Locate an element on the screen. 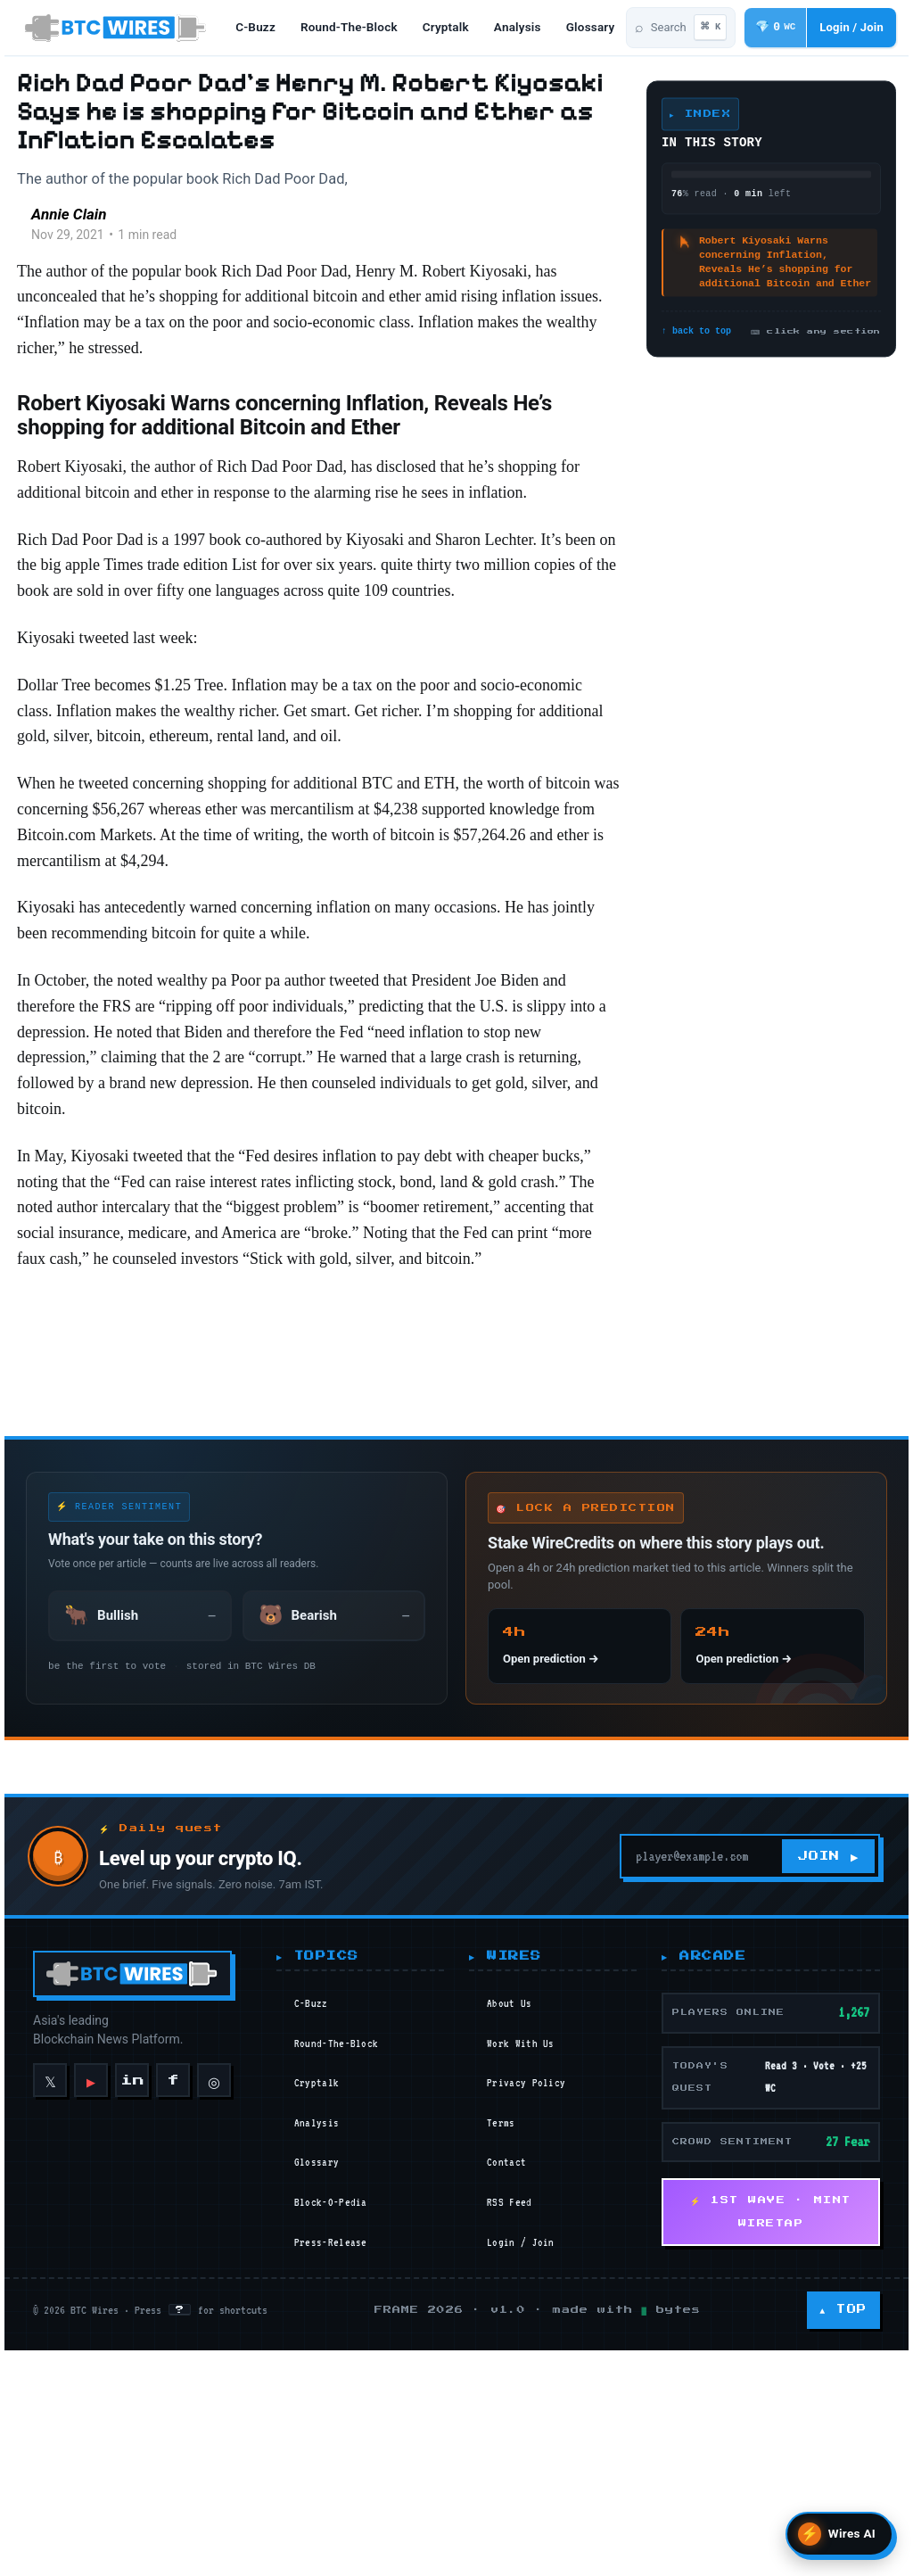 This screenshot has height=2576, width=913. Privacy Policy is located at coordinates (529, 2363).